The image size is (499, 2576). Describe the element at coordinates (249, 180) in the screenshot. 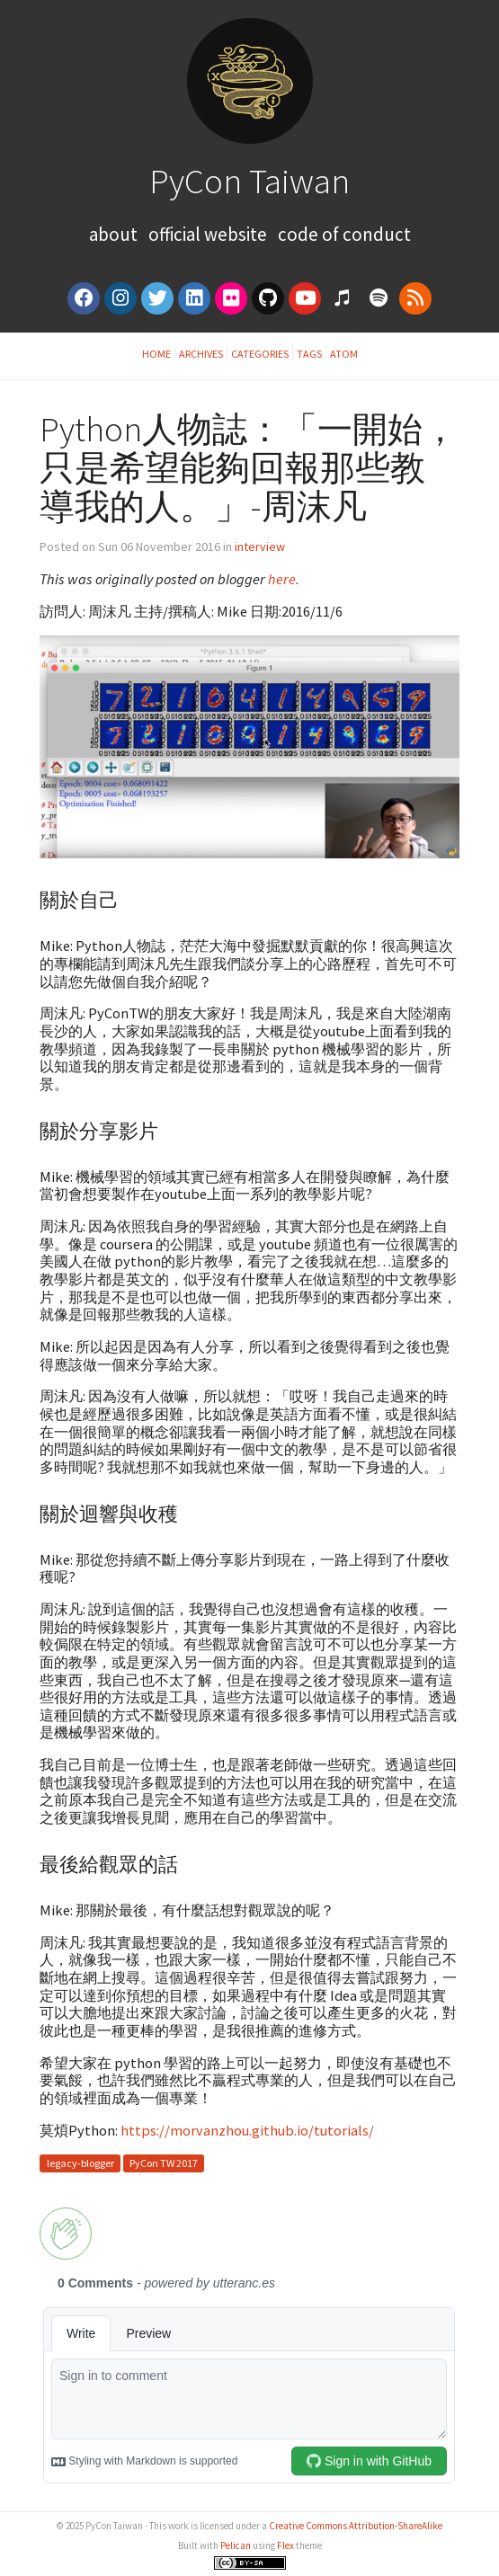

I see `PyCon Taiwan` at that location.